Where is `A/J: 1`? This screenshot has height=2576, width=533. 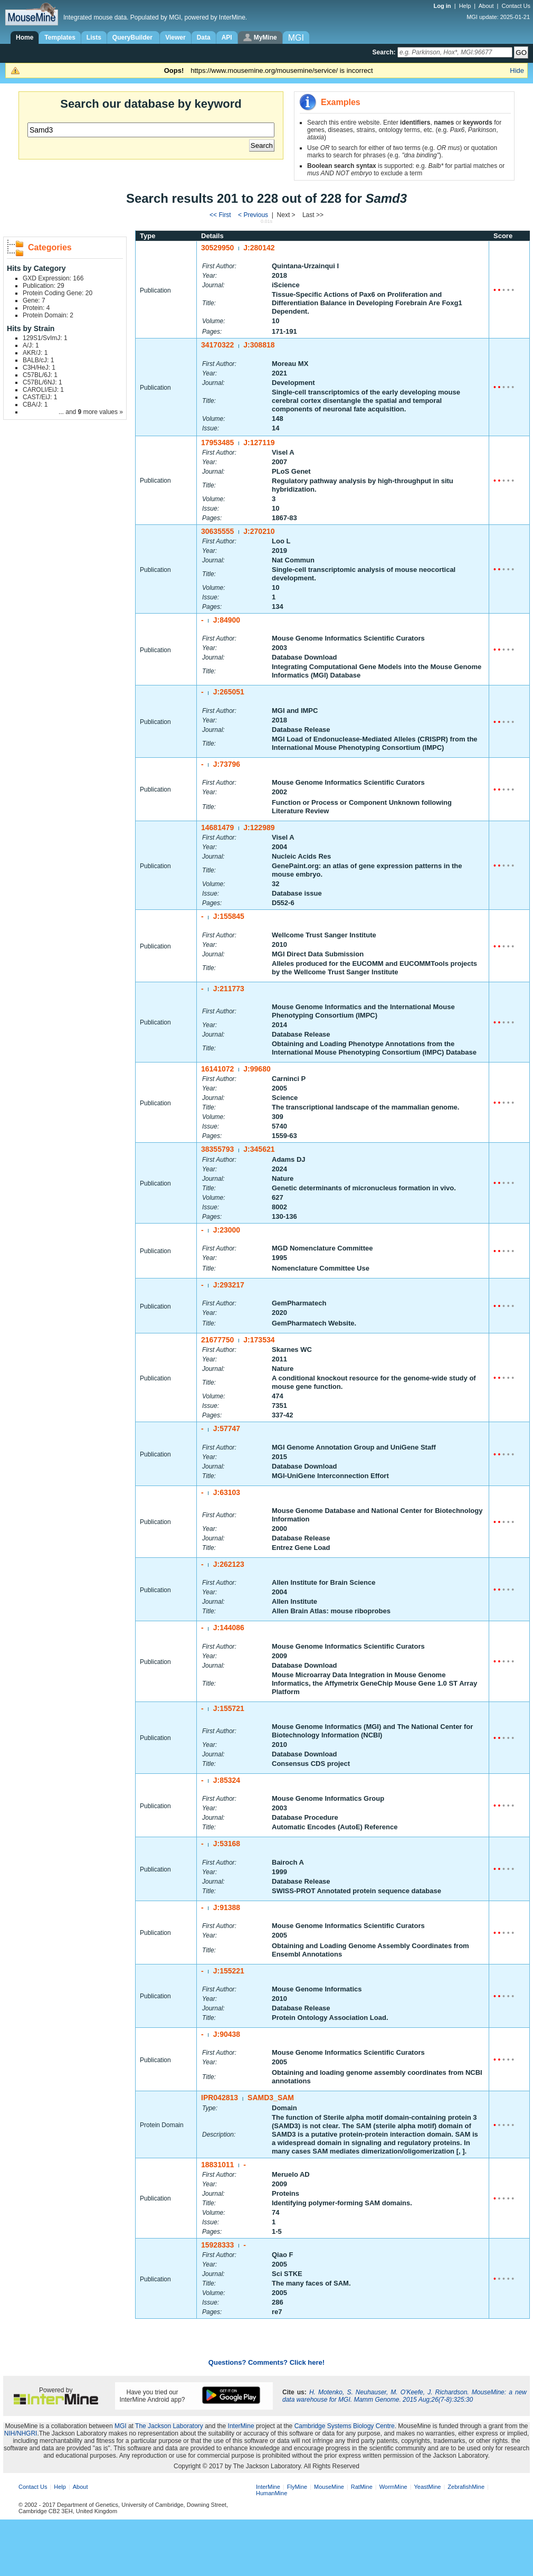 A/J: 1 is located at coordinates (31, 345).